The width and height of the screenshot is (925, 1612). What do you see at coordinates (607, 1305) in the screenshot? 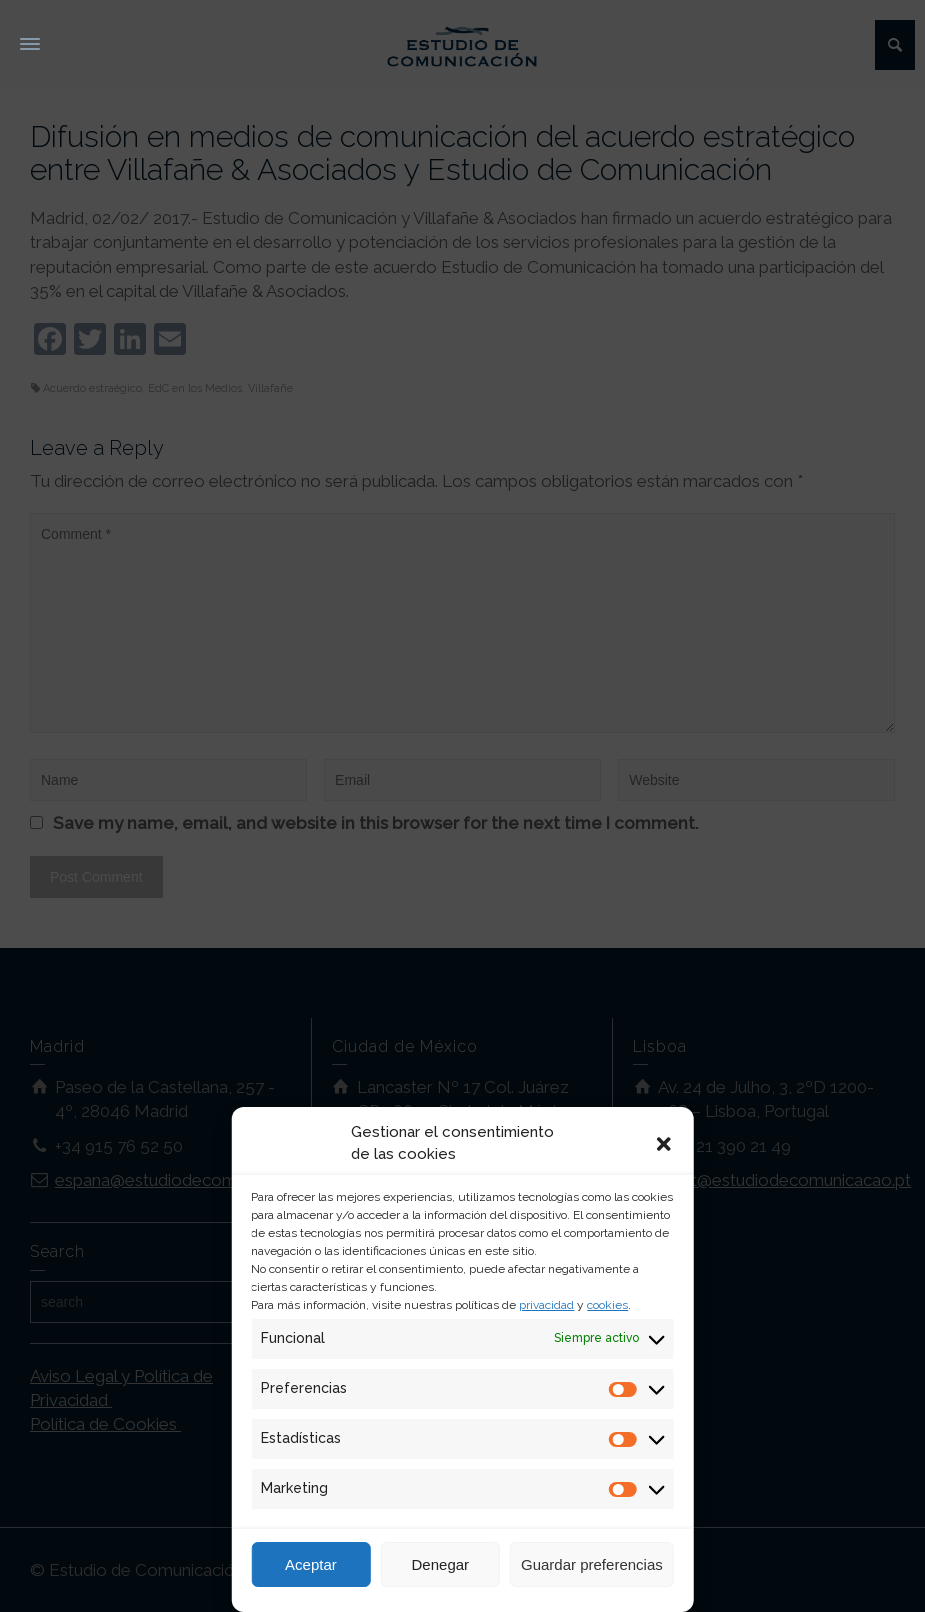
I see `cookies` at bounding box center [607, 1305].